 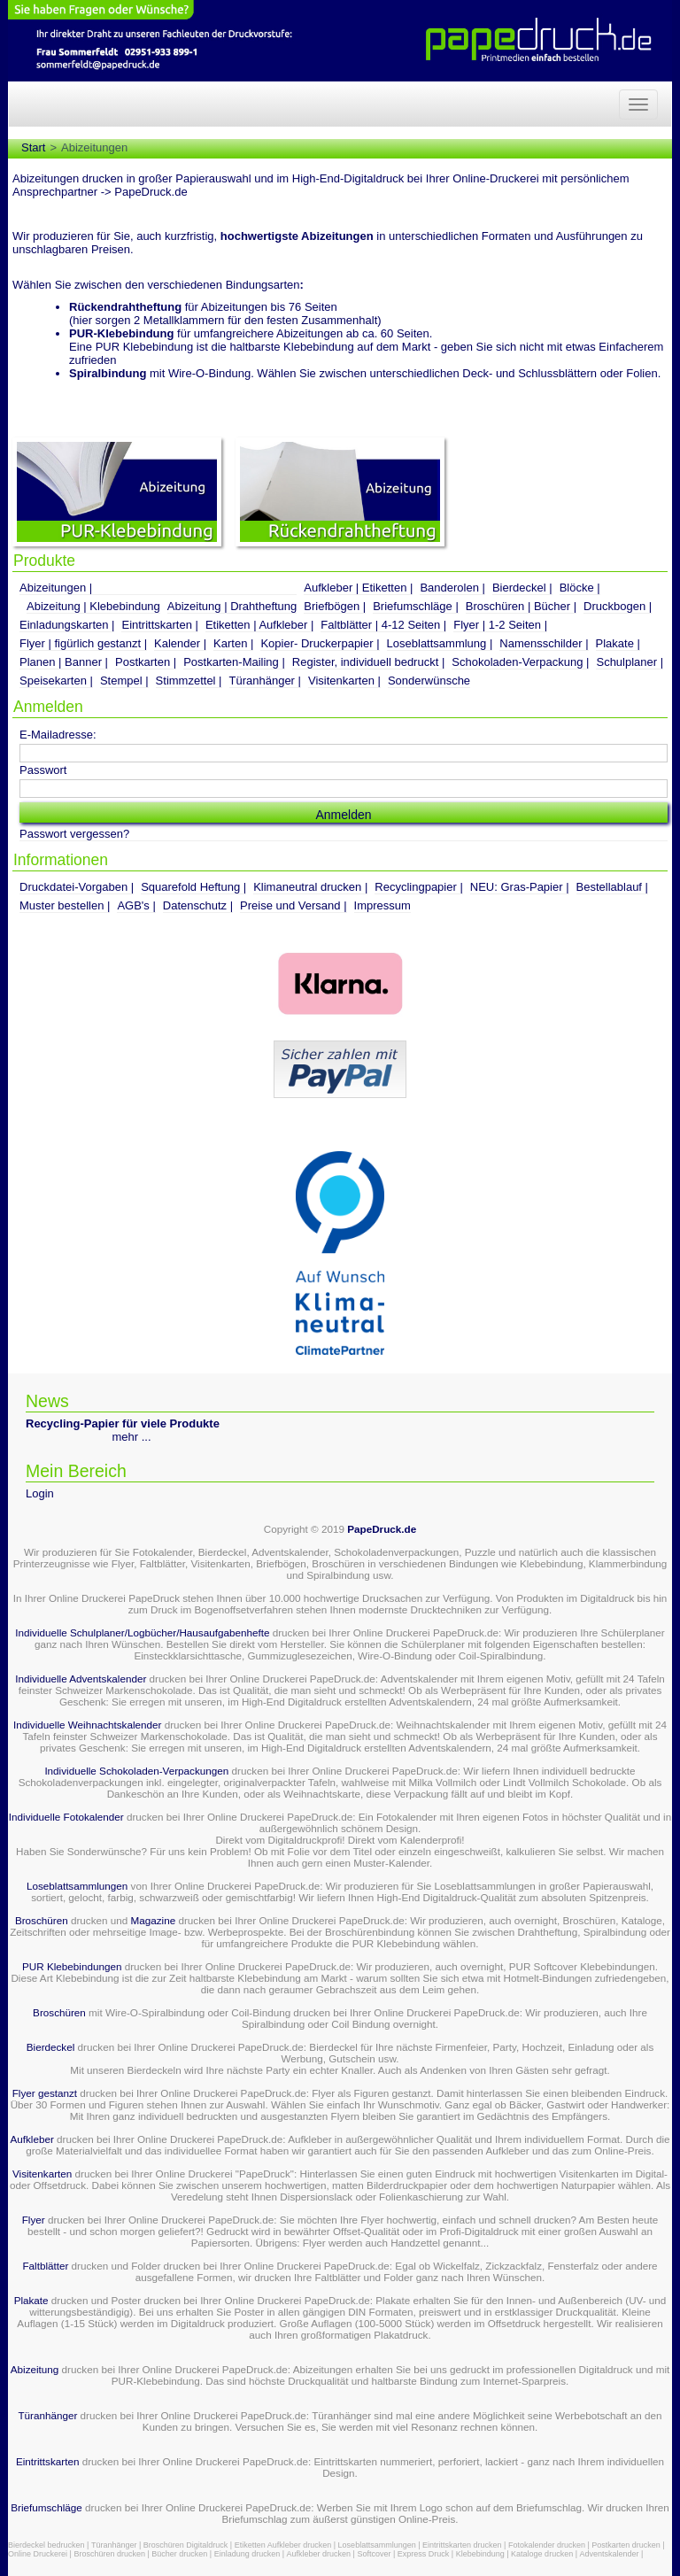 I want to click on Loseblattsammlung, so click(x=437, y=643).